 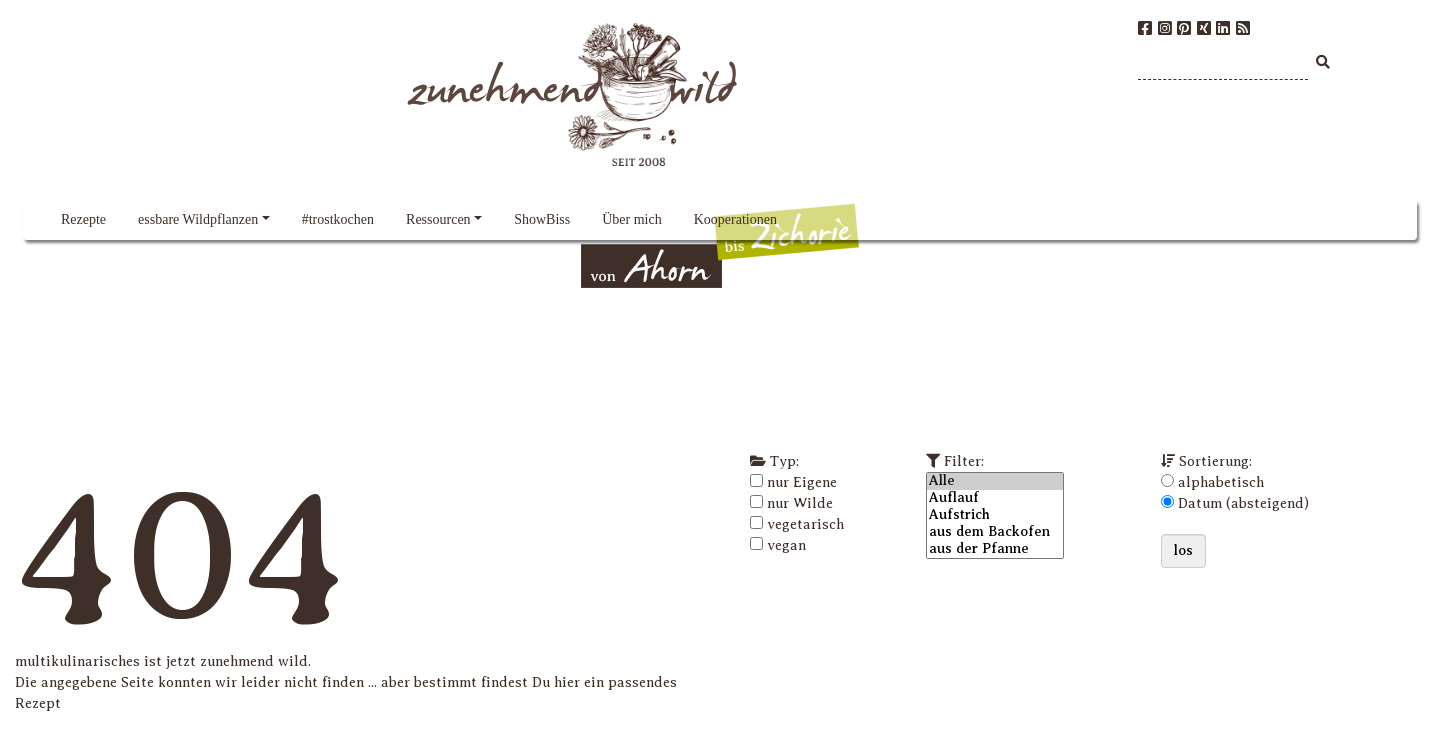 I want to click on Rezepte, so click(x=83, y=219).